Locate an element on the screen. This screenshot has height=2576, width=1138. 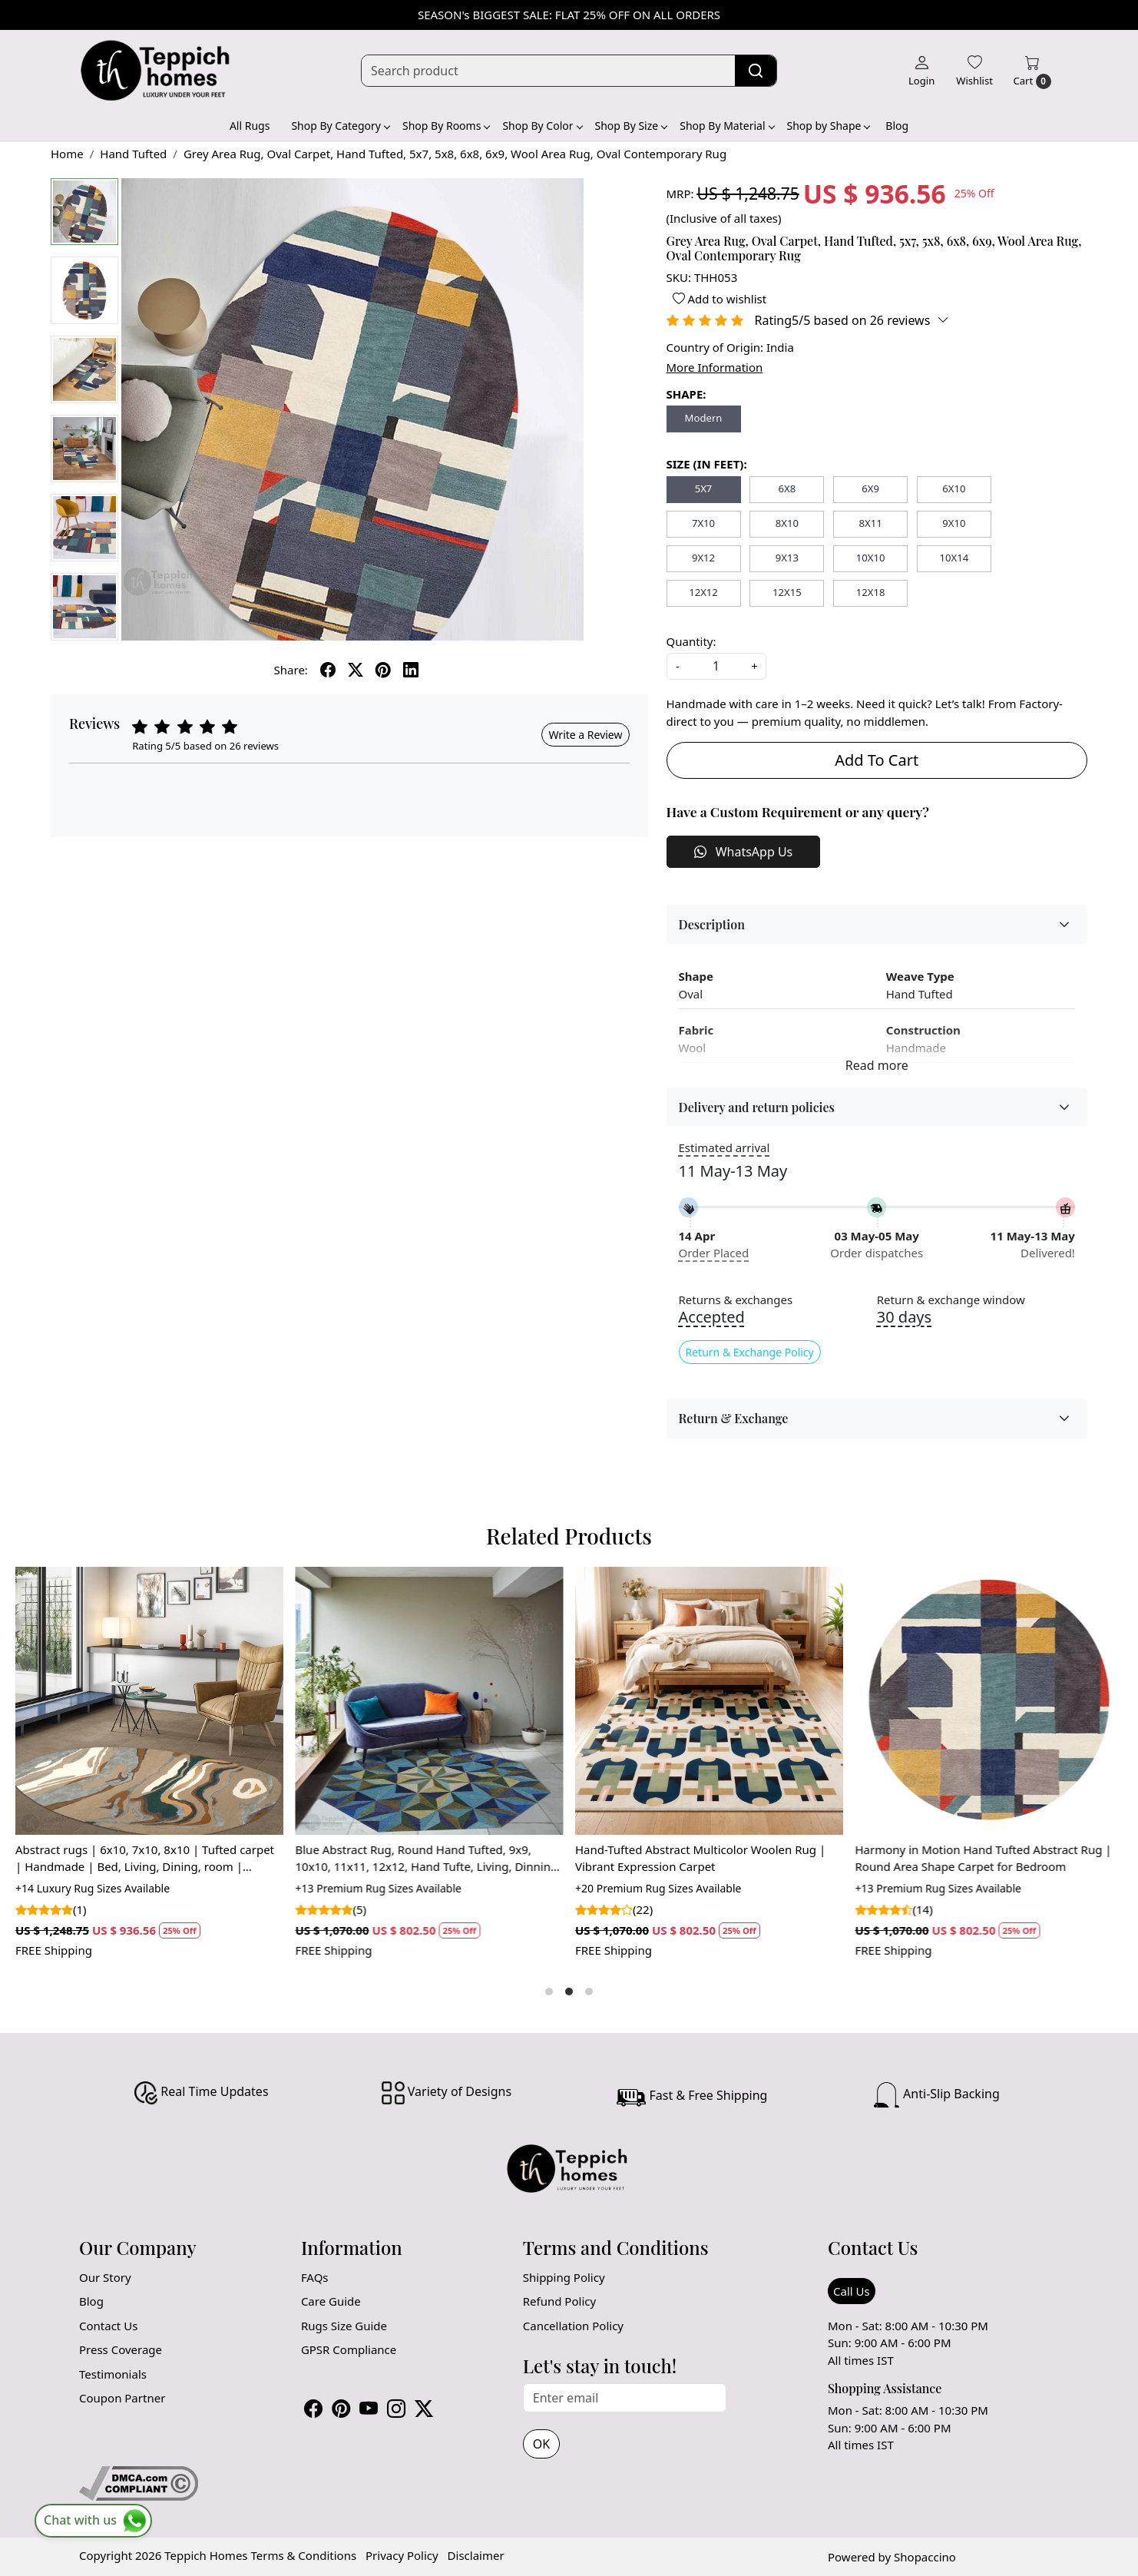
Return & Exchange Policy is located at coordinates (750, 1352).